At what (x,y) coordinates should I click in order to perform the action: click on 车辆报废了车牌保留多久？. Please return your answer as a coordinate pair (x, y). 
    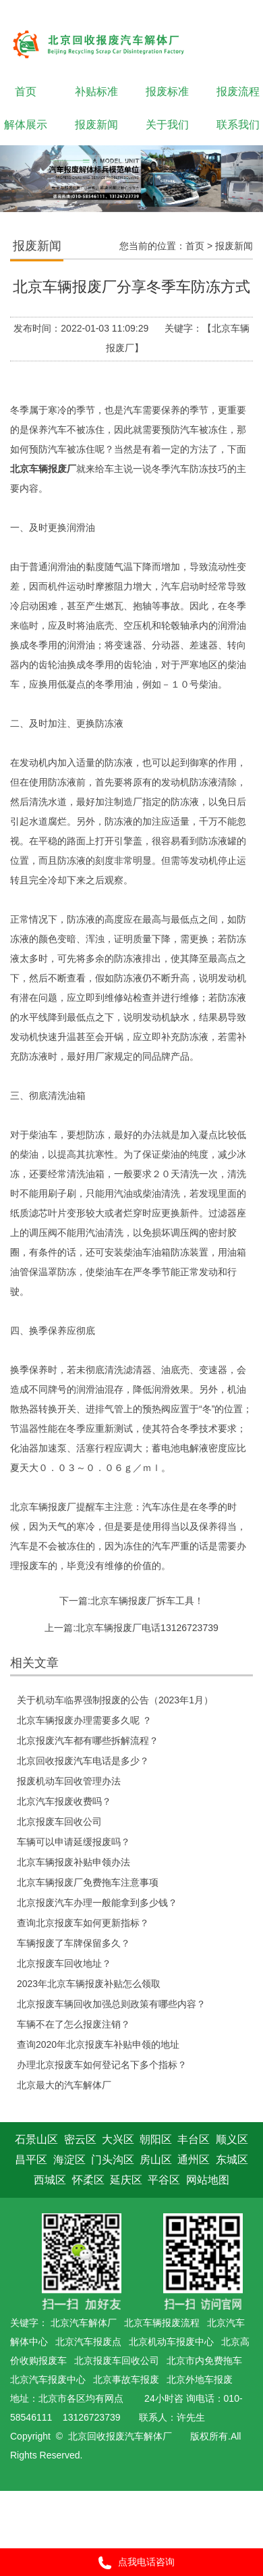
    Looking at the image, I should click on (73, 1943).